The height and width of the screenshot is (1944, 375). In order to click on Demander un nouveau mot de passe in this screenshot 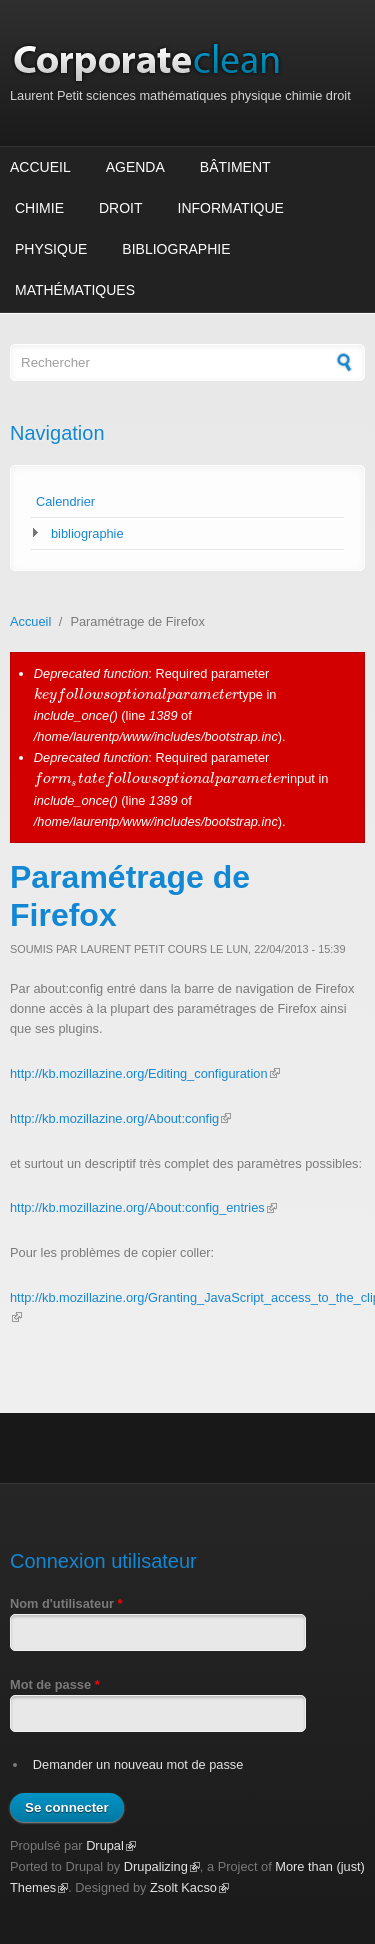, I will do `click(138, 1764)`.